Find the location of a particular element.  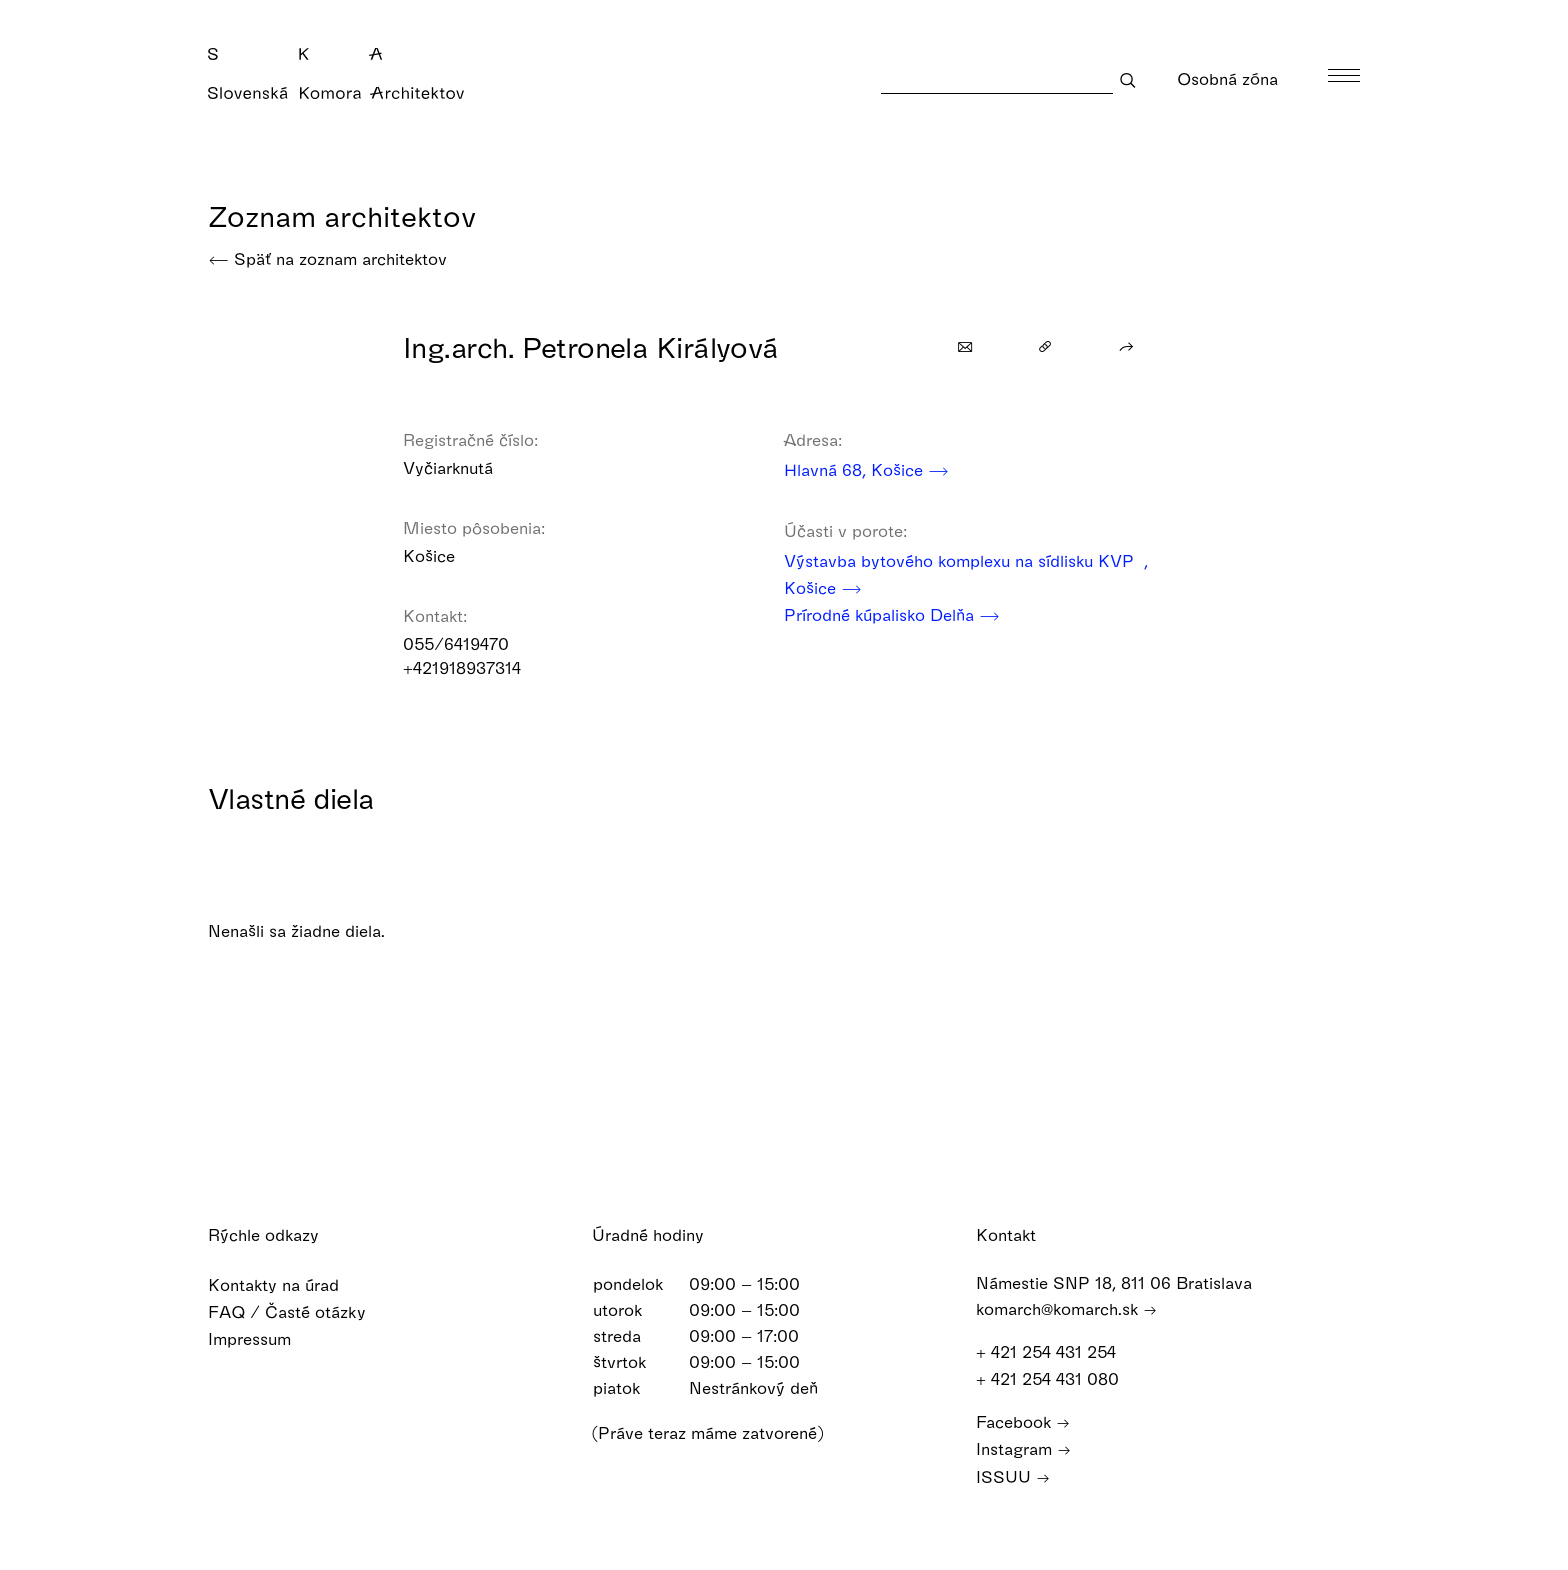

Výstavba bytového komplexu na sídlisku KVP , Košice is located at coordinates (966, 576).